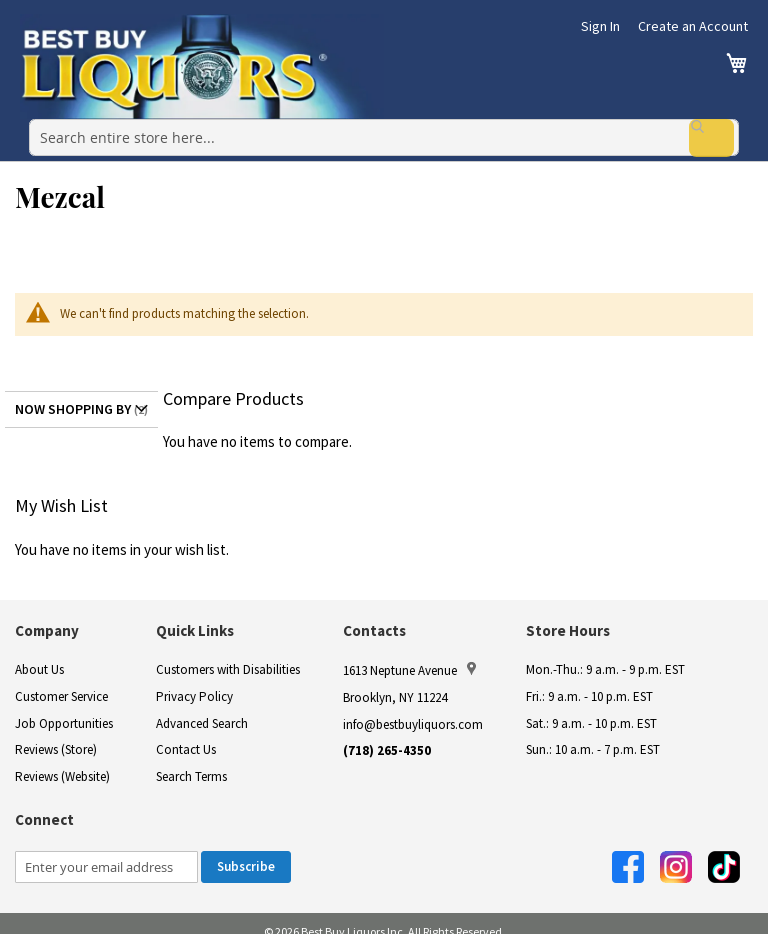 The image size is (768, 934). Describe the element at coordinates (62, 759) in the screenshot. I see `Reviews (Website)` at that location.